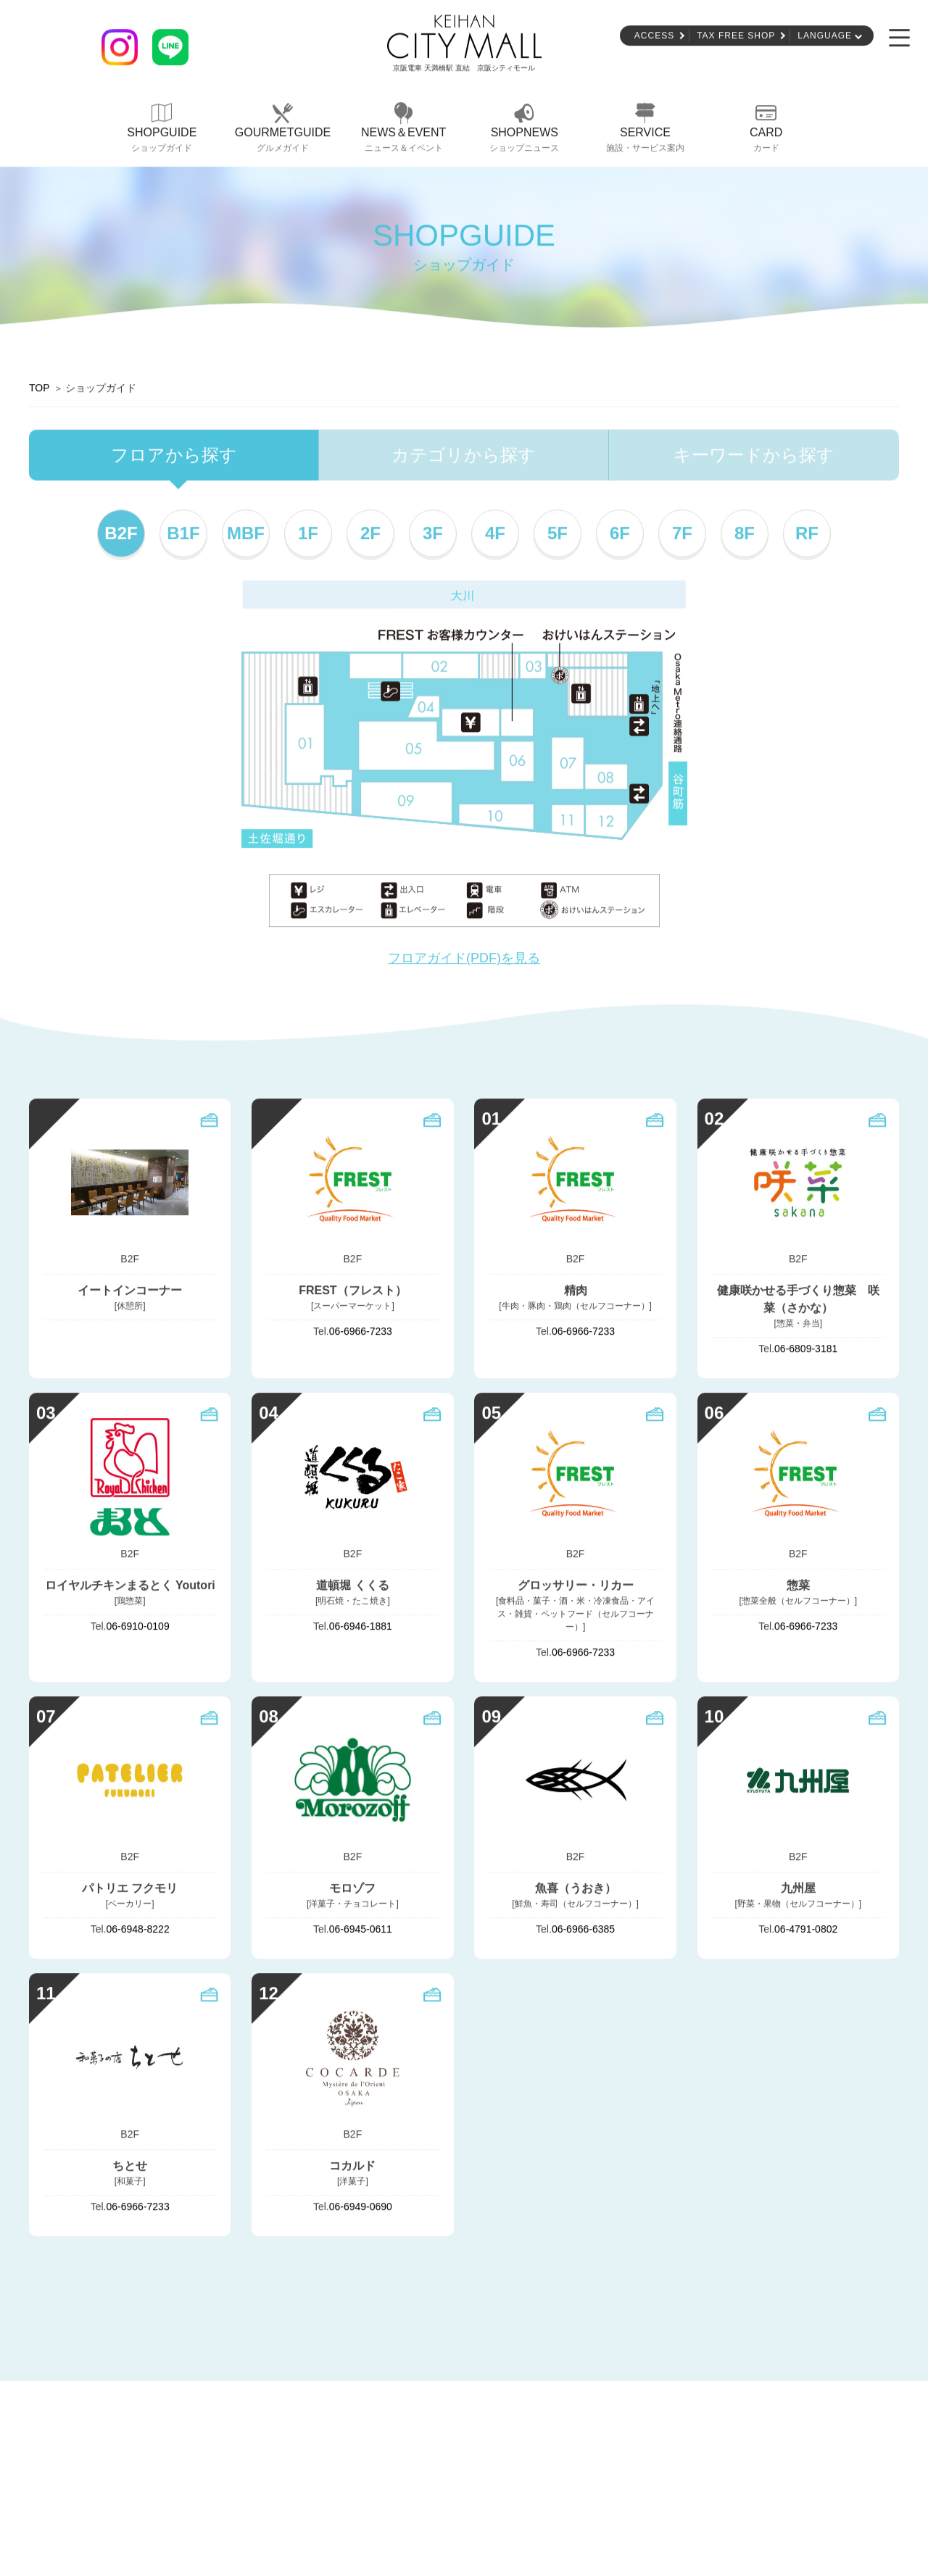  I want to click on B2F, so click(120, 534).